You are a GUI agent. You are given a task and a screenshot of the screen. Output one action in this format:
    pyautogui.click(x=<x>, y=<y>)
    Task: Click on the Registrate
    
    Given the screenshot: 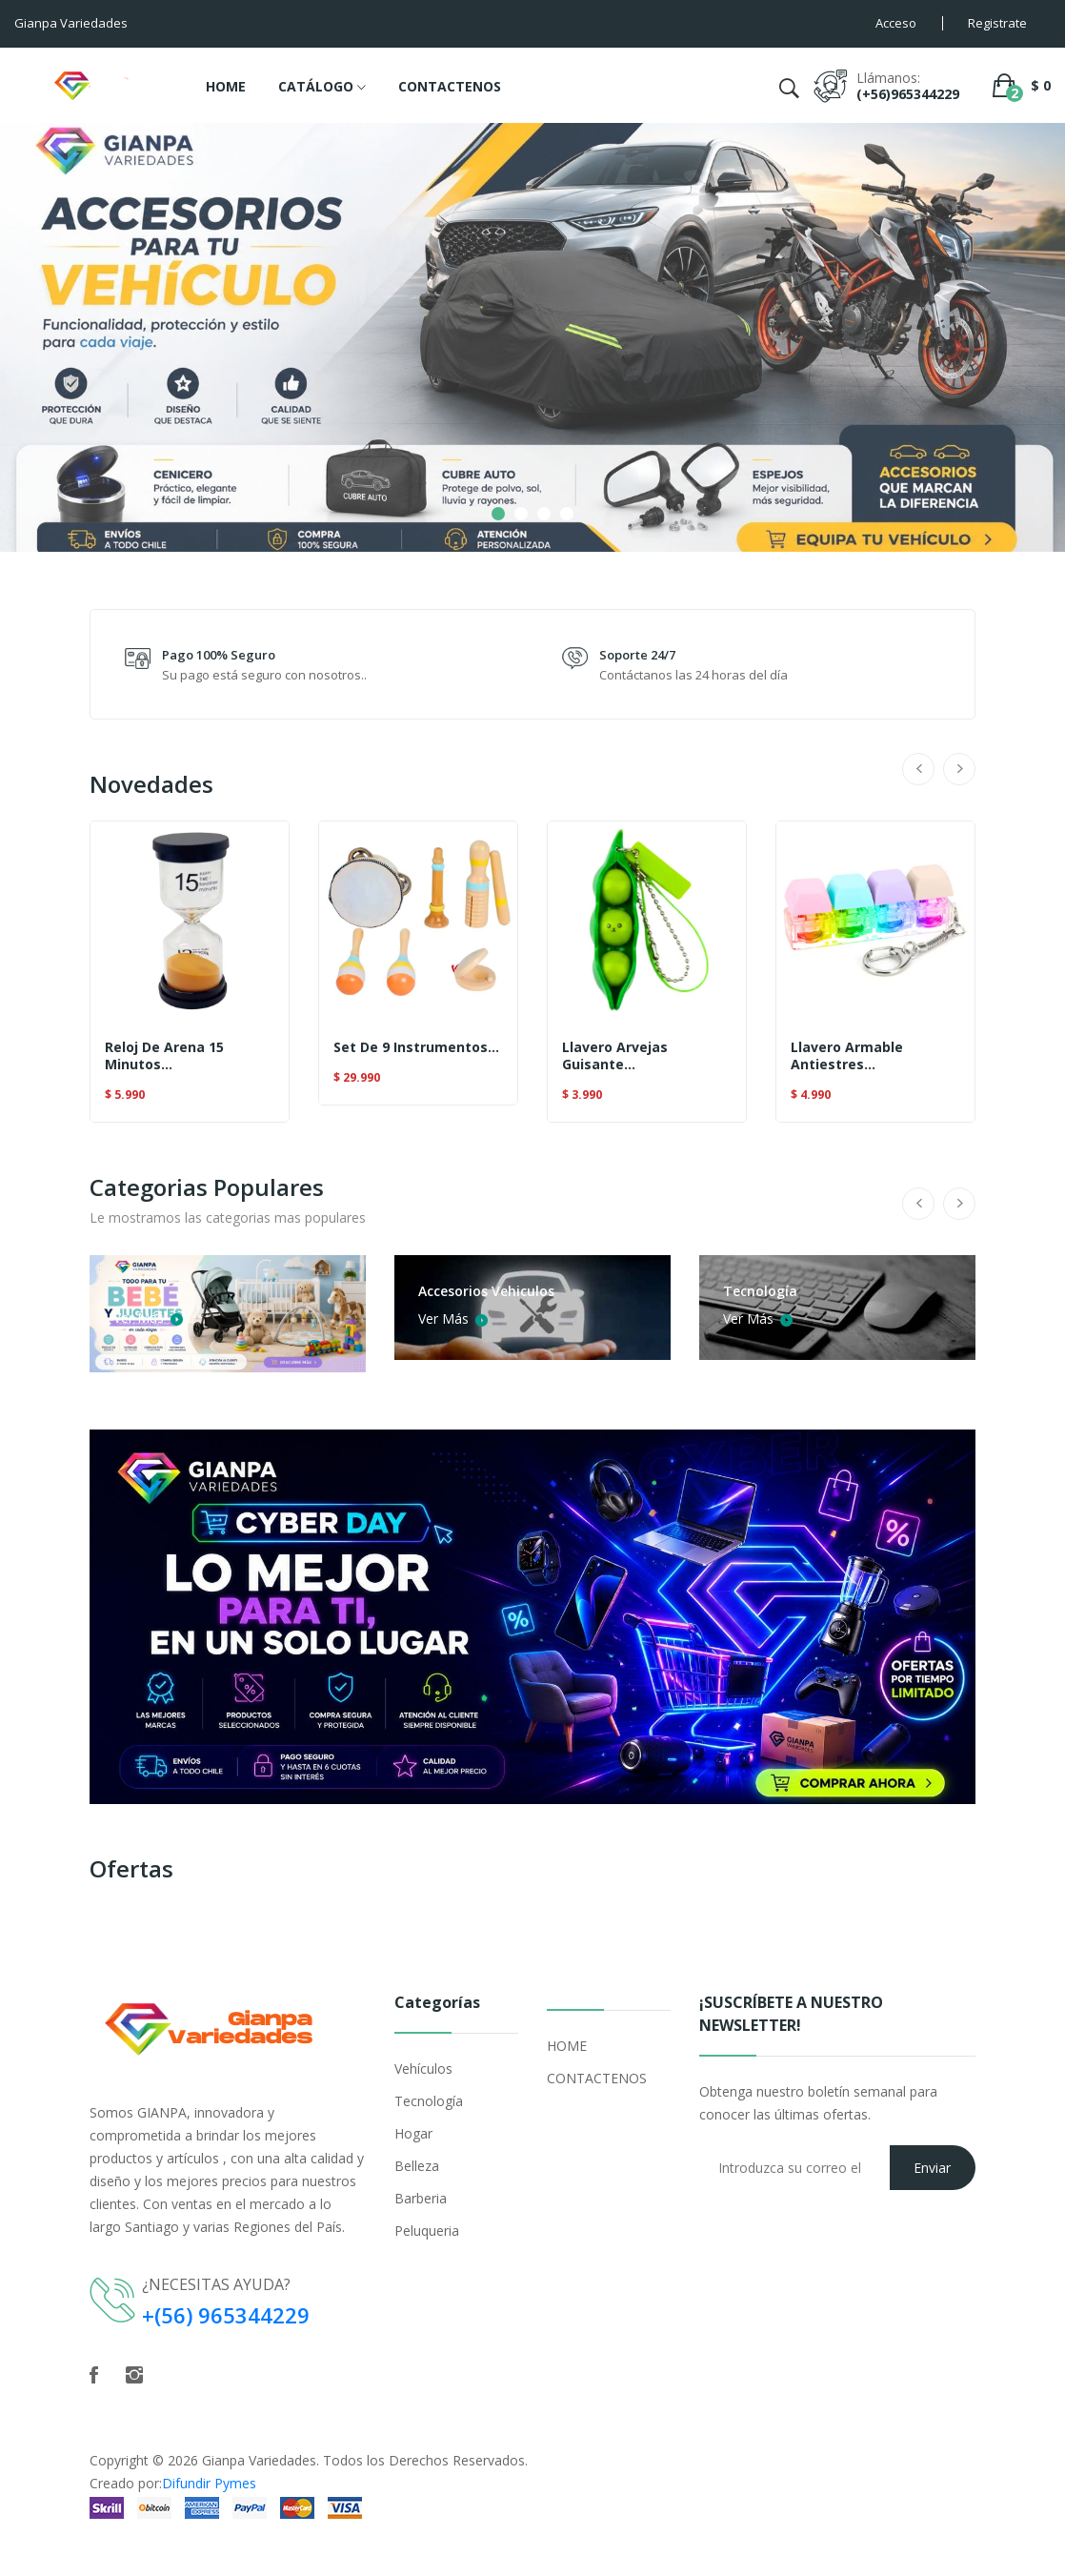 What is the action you would take?
    pyautogui.click(x=997, y=22)
    